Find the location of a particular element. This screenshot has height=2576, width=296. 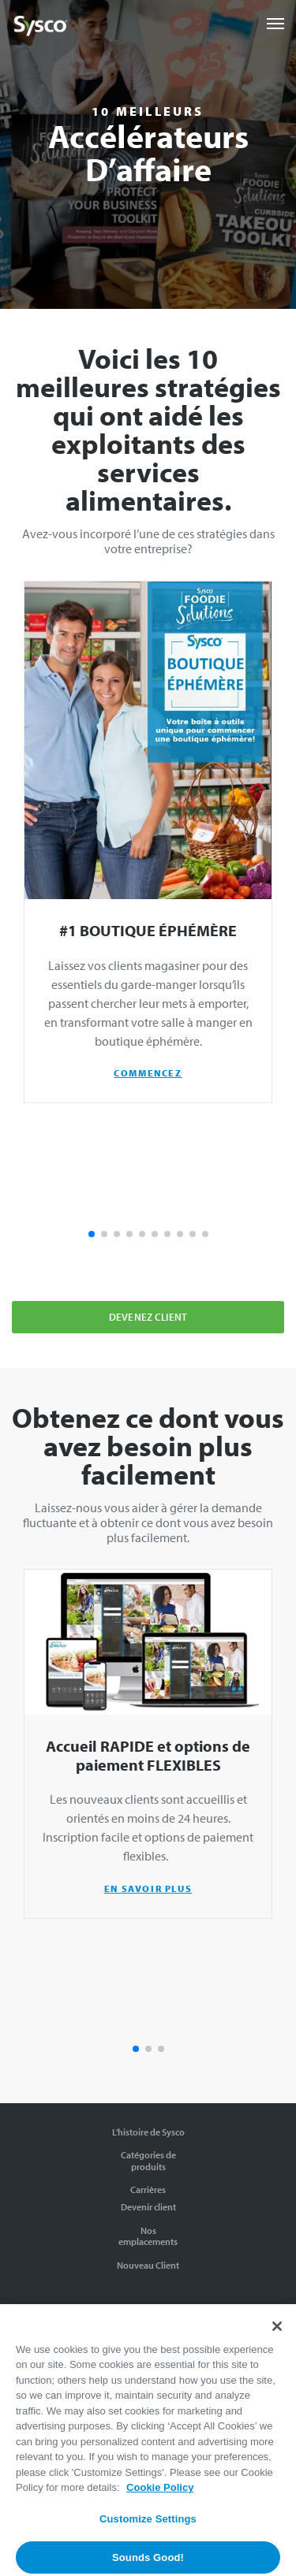

Nouveau Client is located at coordinates (148, 2265).